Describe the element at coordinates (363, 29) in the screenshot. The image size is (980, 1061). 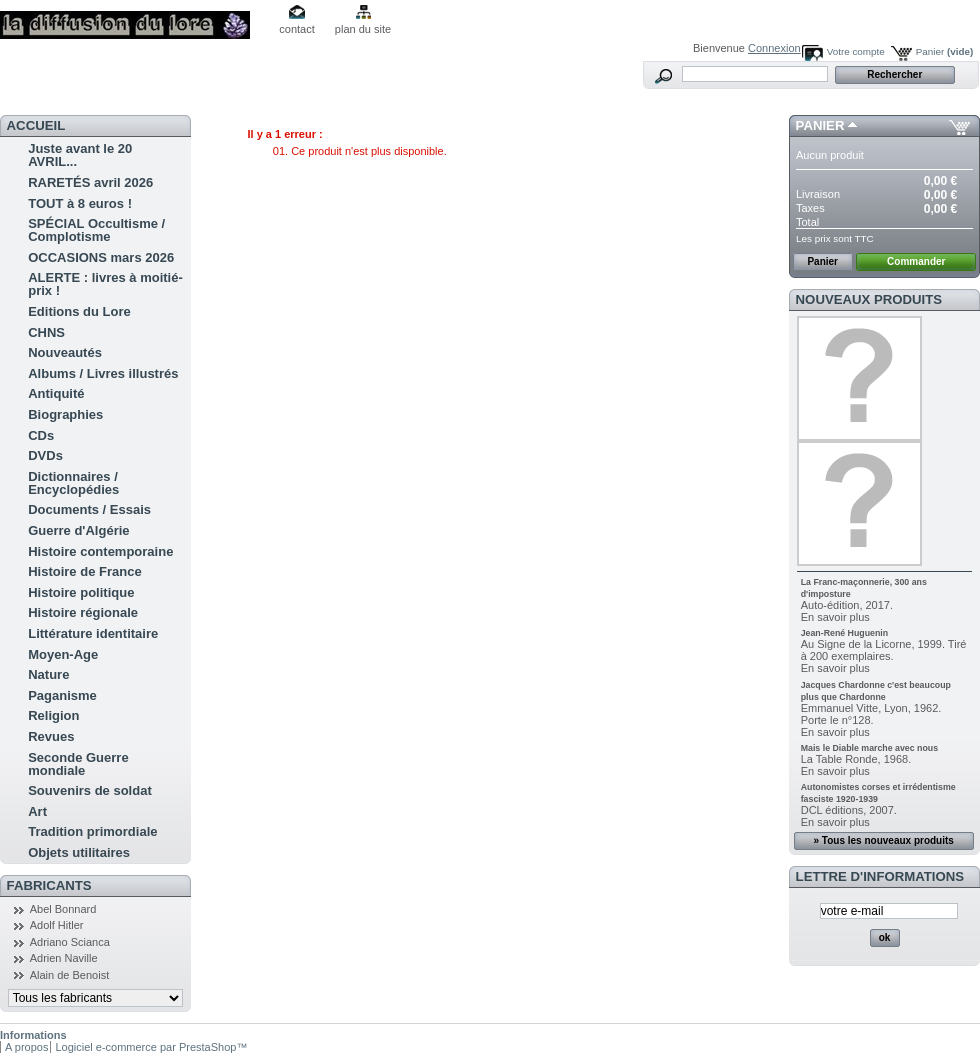
I see `plan du site` at that location.